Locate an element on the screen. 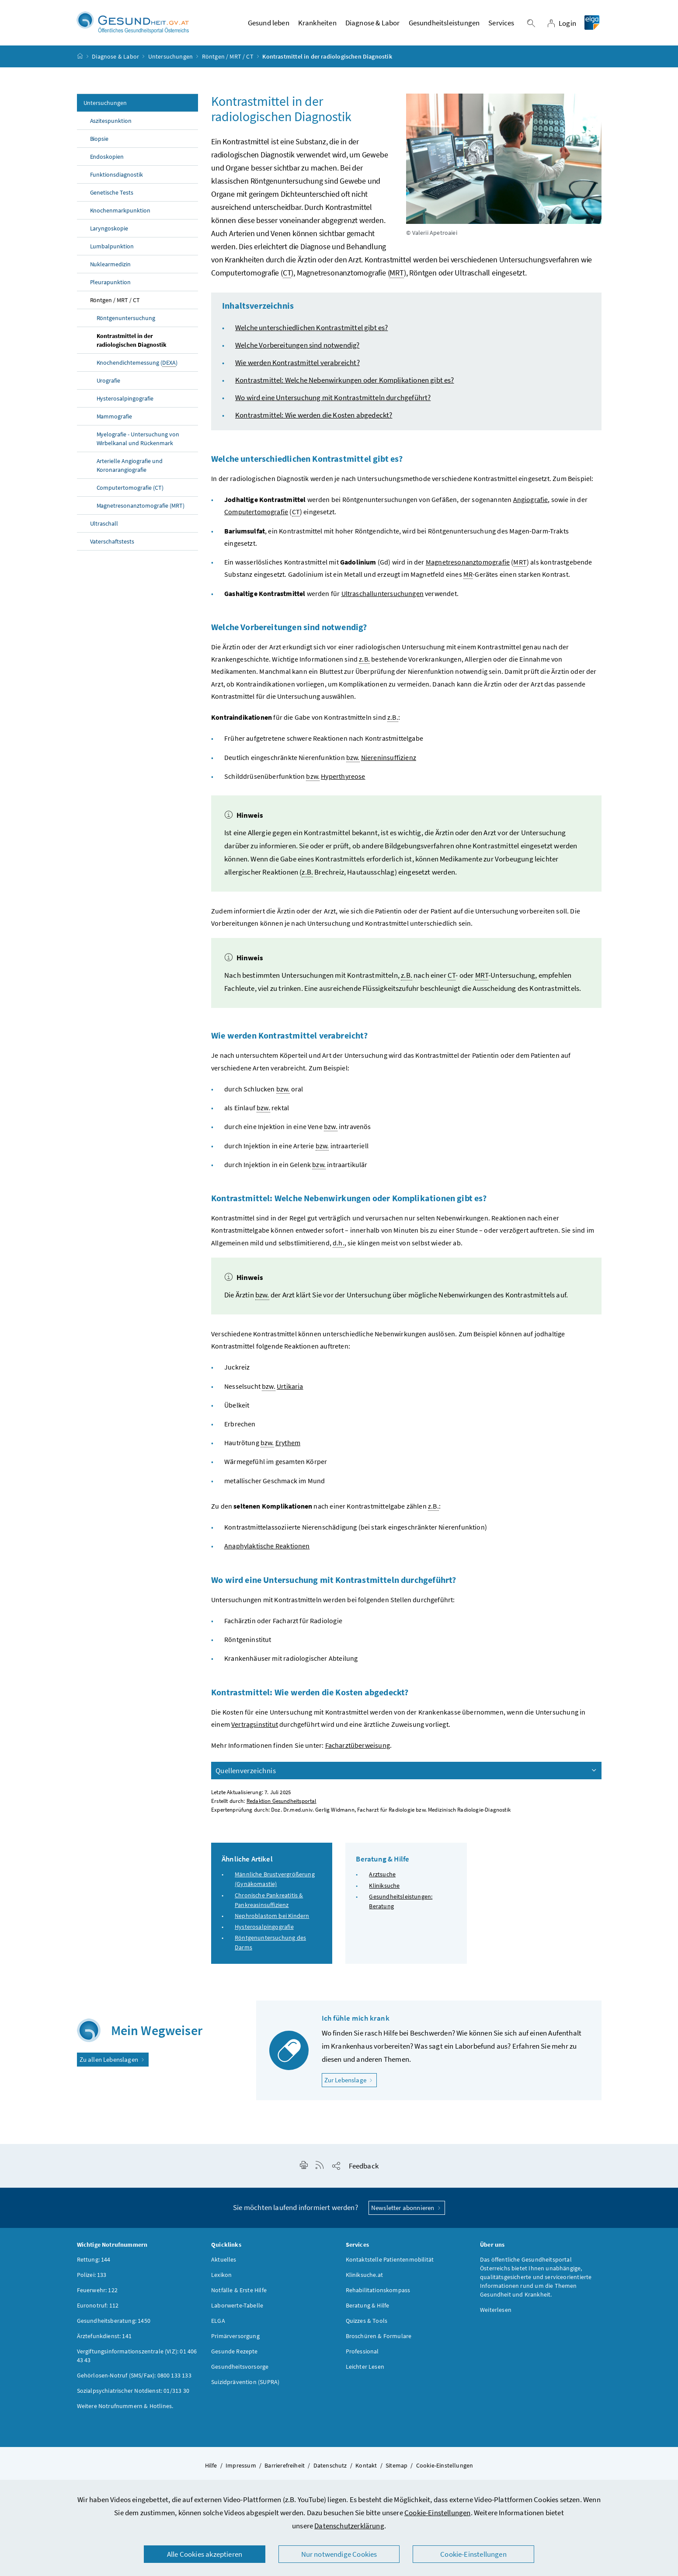 The height and width of the screenshot is (2576, 678). Nephroblastom bei Kindern is located at coordinates (272, 1918).